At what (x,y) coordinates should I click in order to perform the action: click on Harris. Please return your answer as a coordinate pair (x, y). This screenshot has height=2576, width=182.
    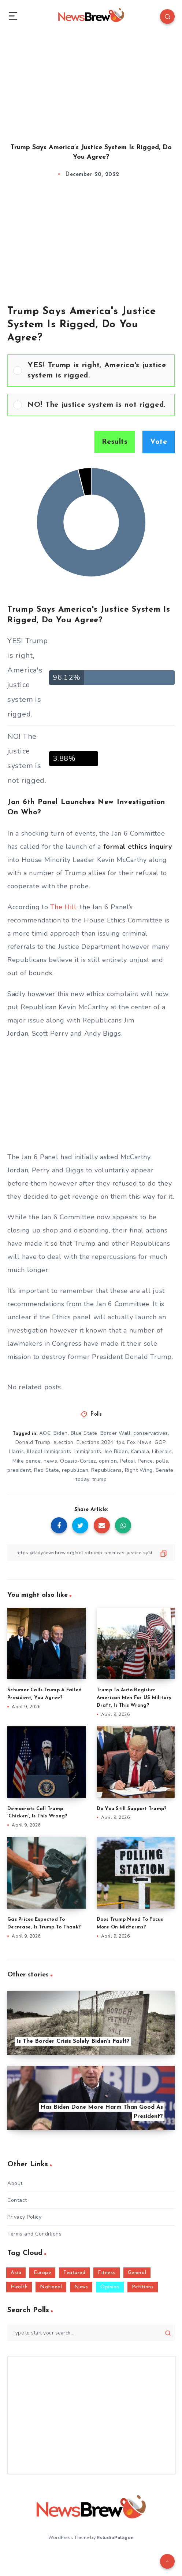
    Looking at the image, I should click on (16, 1451).